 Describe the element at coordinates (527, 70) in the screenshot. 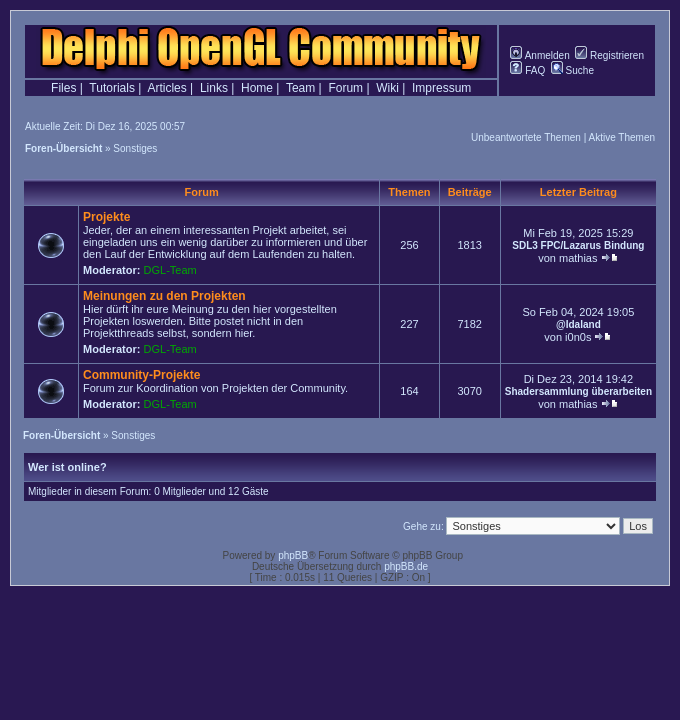

I see `FAQ` at that location.